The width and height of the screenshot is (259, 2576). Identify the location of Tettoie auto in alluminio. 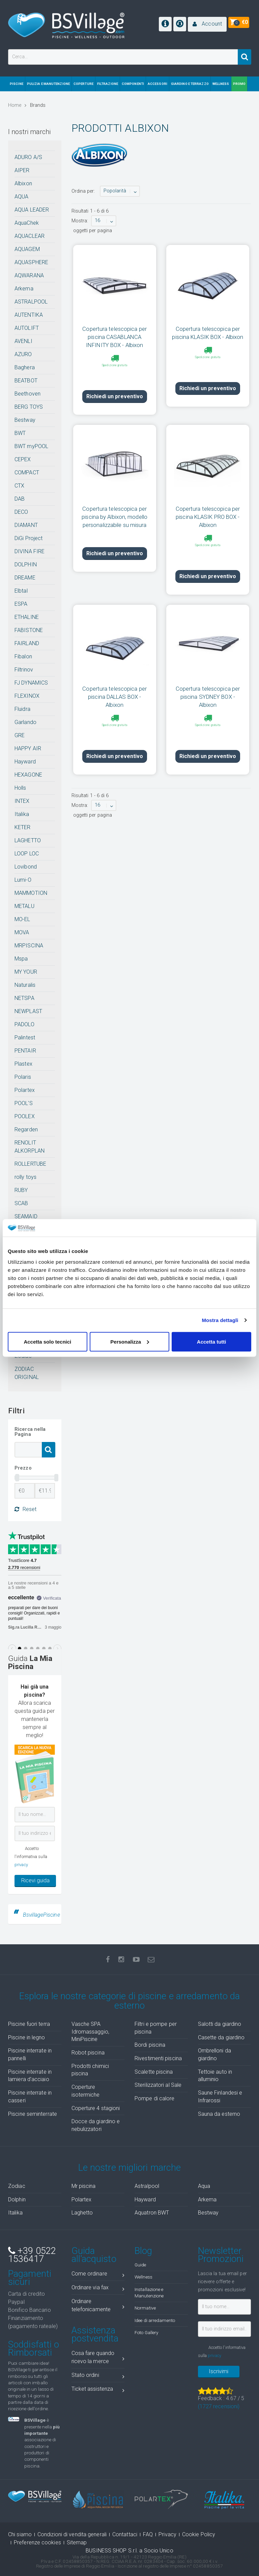
(215, 2076).